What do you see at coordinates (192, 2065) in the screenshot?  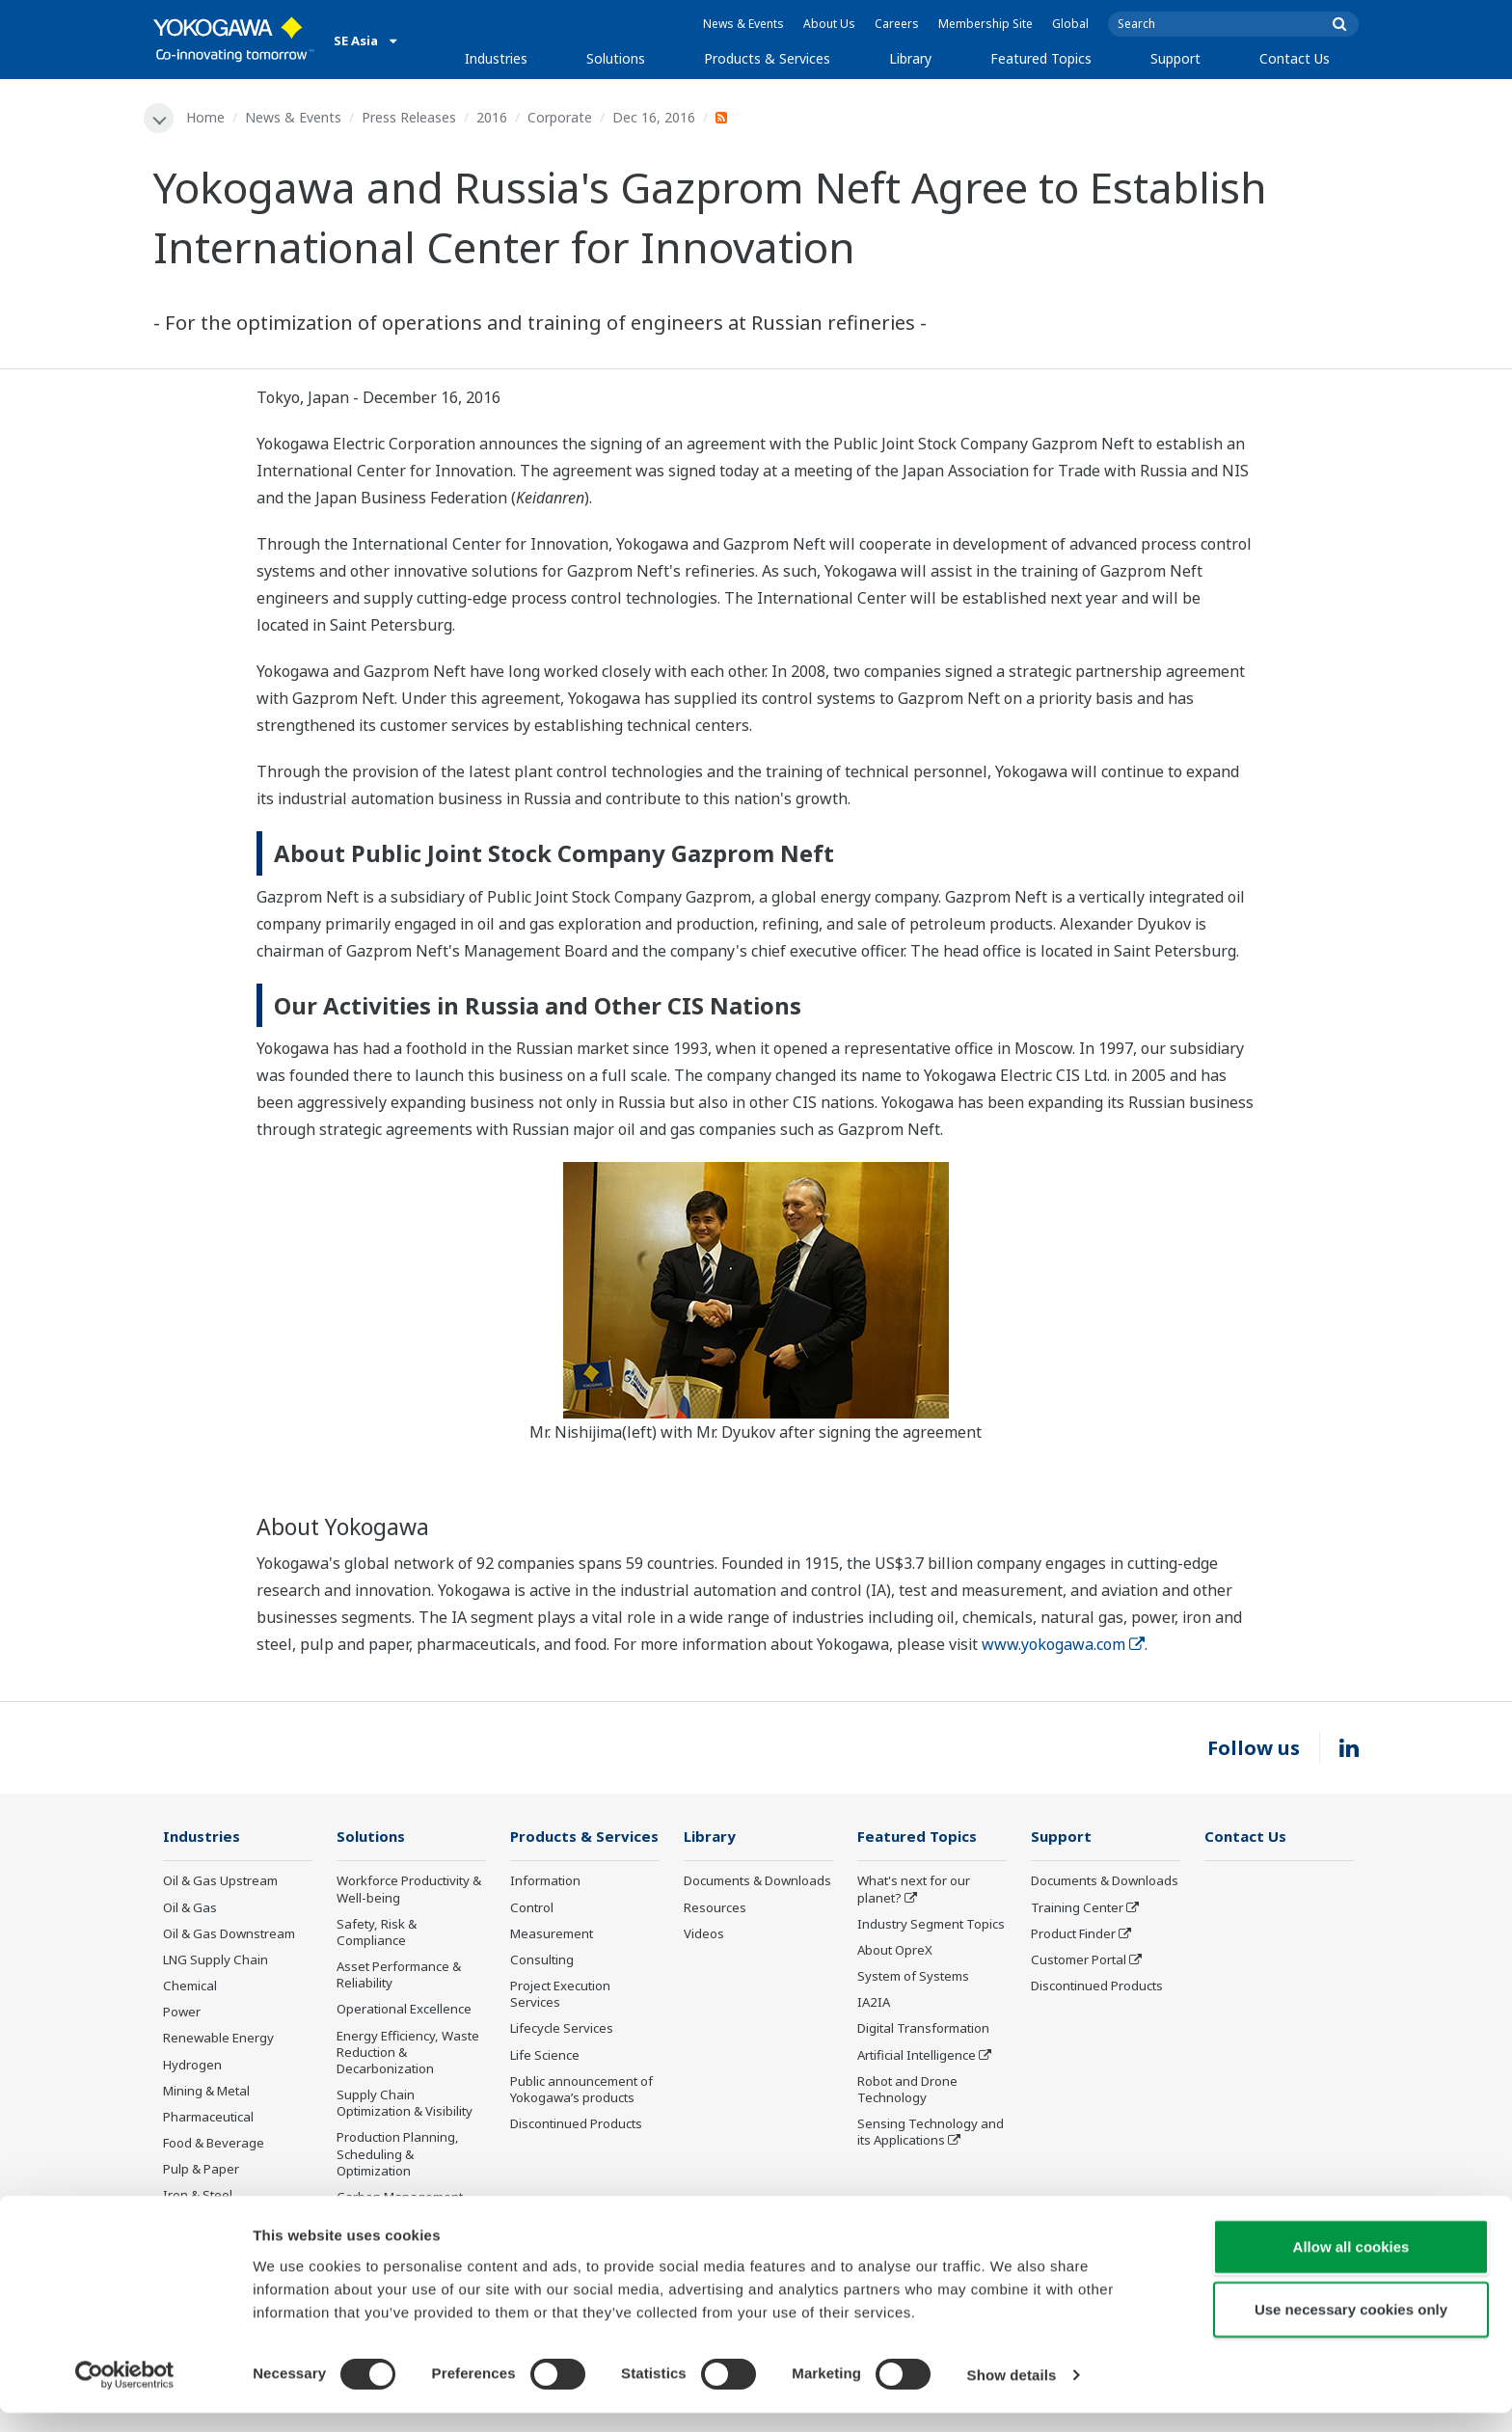 I see `Hydrogen` at bounding box center [192, 2065].